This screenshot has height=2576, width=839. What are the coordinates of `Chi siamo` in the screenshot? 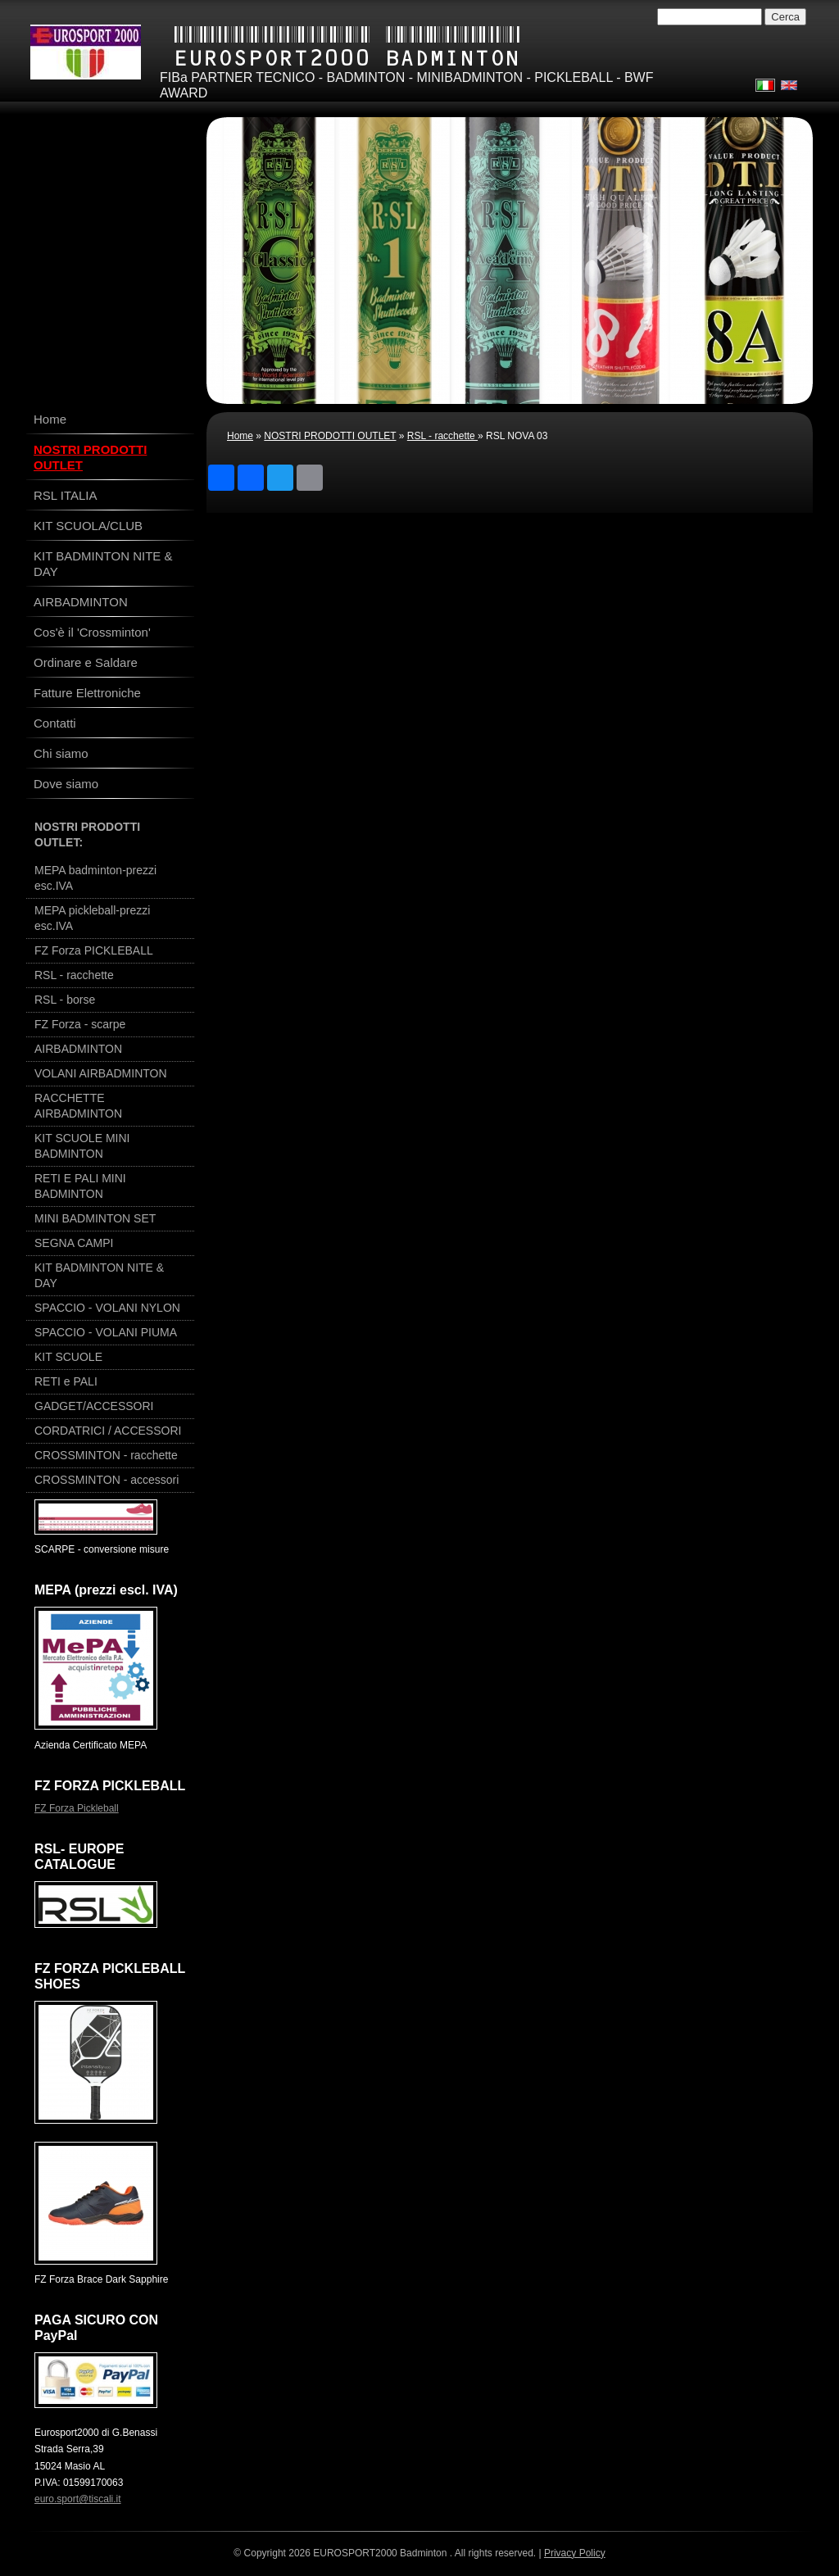 It's located at (61, 753).